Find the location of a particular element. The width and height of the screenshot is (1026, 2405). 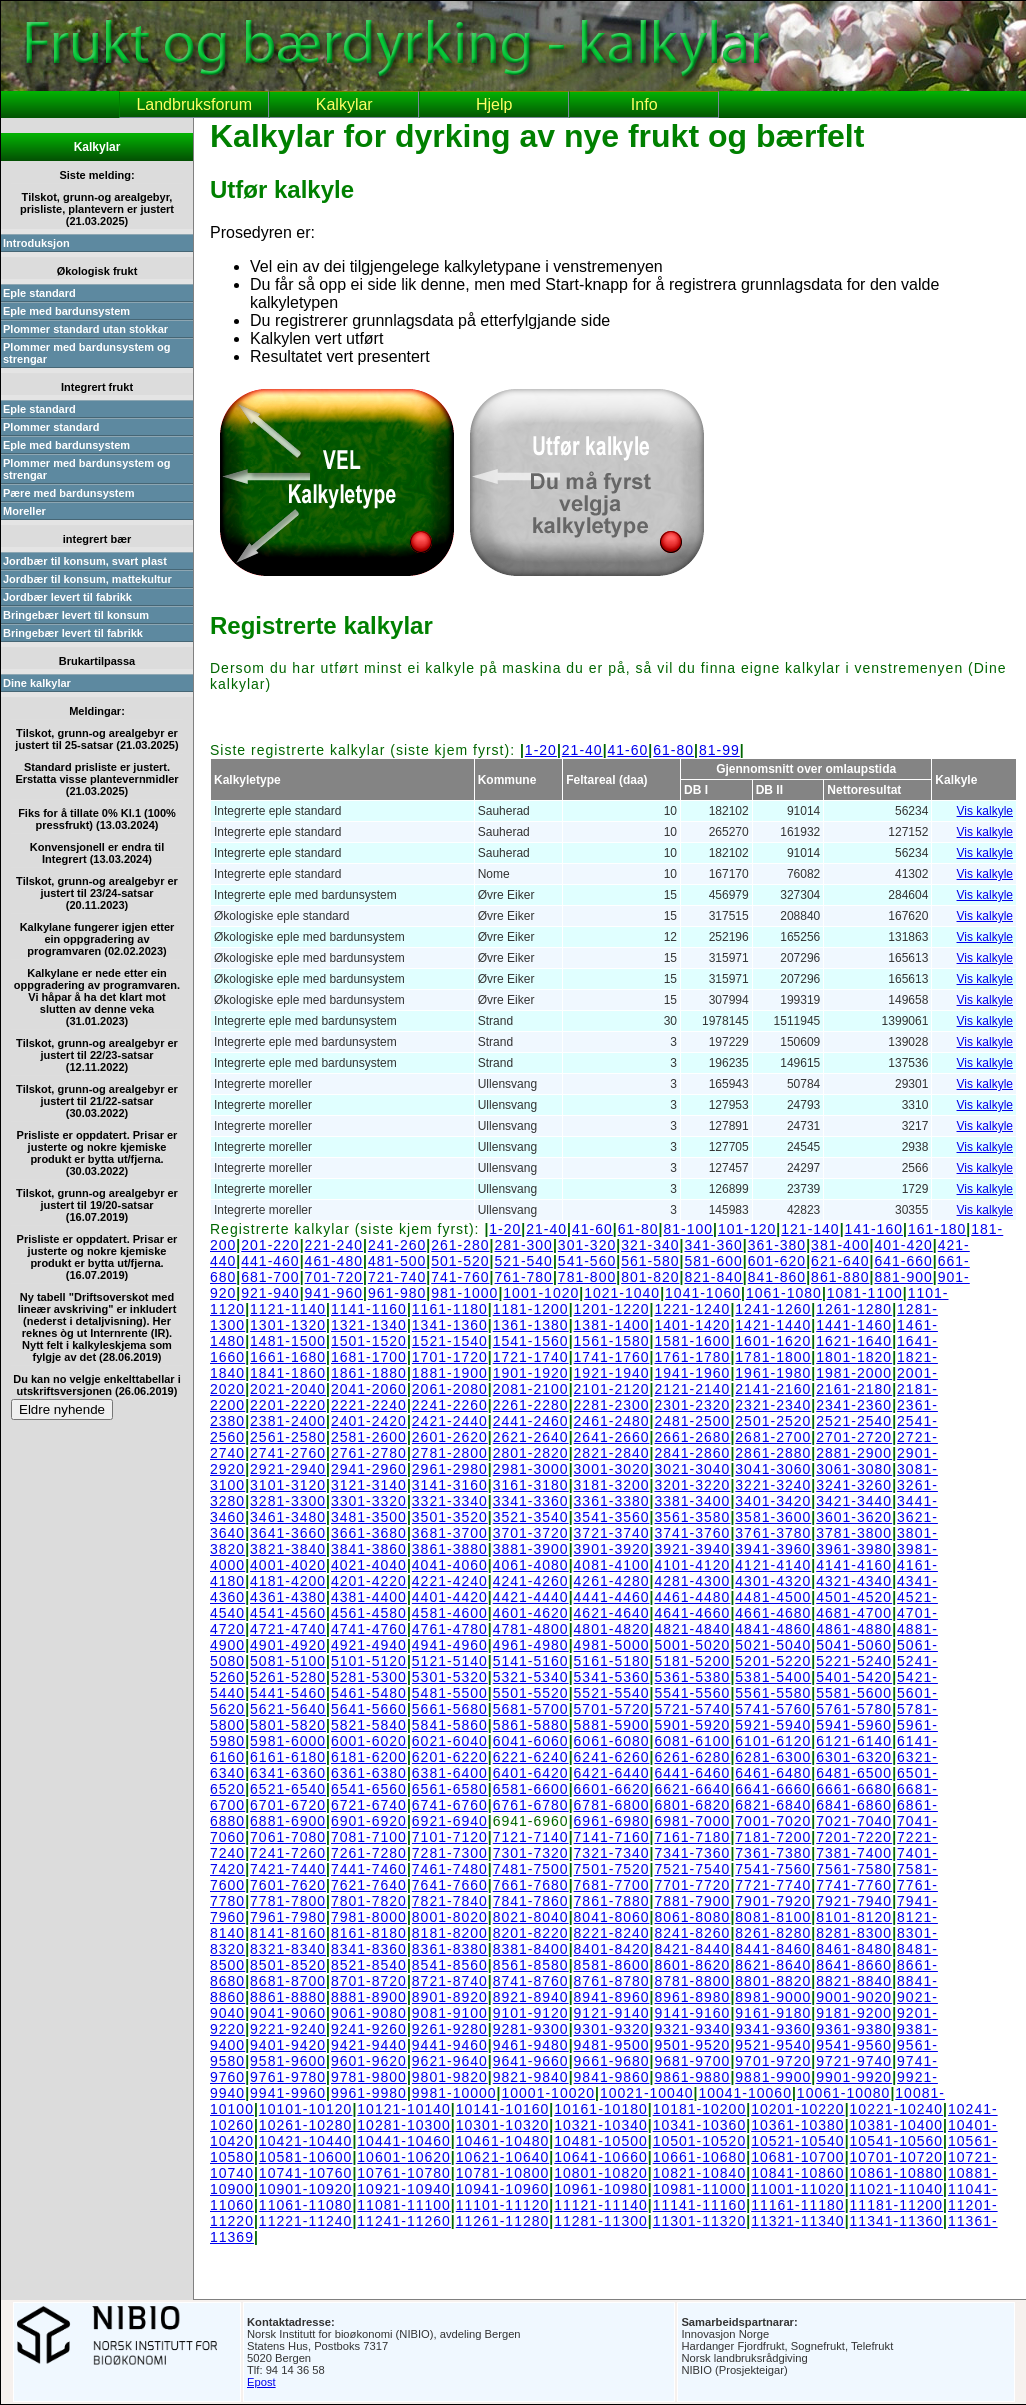

2061-2080 is located at coordinates (450, 1389).